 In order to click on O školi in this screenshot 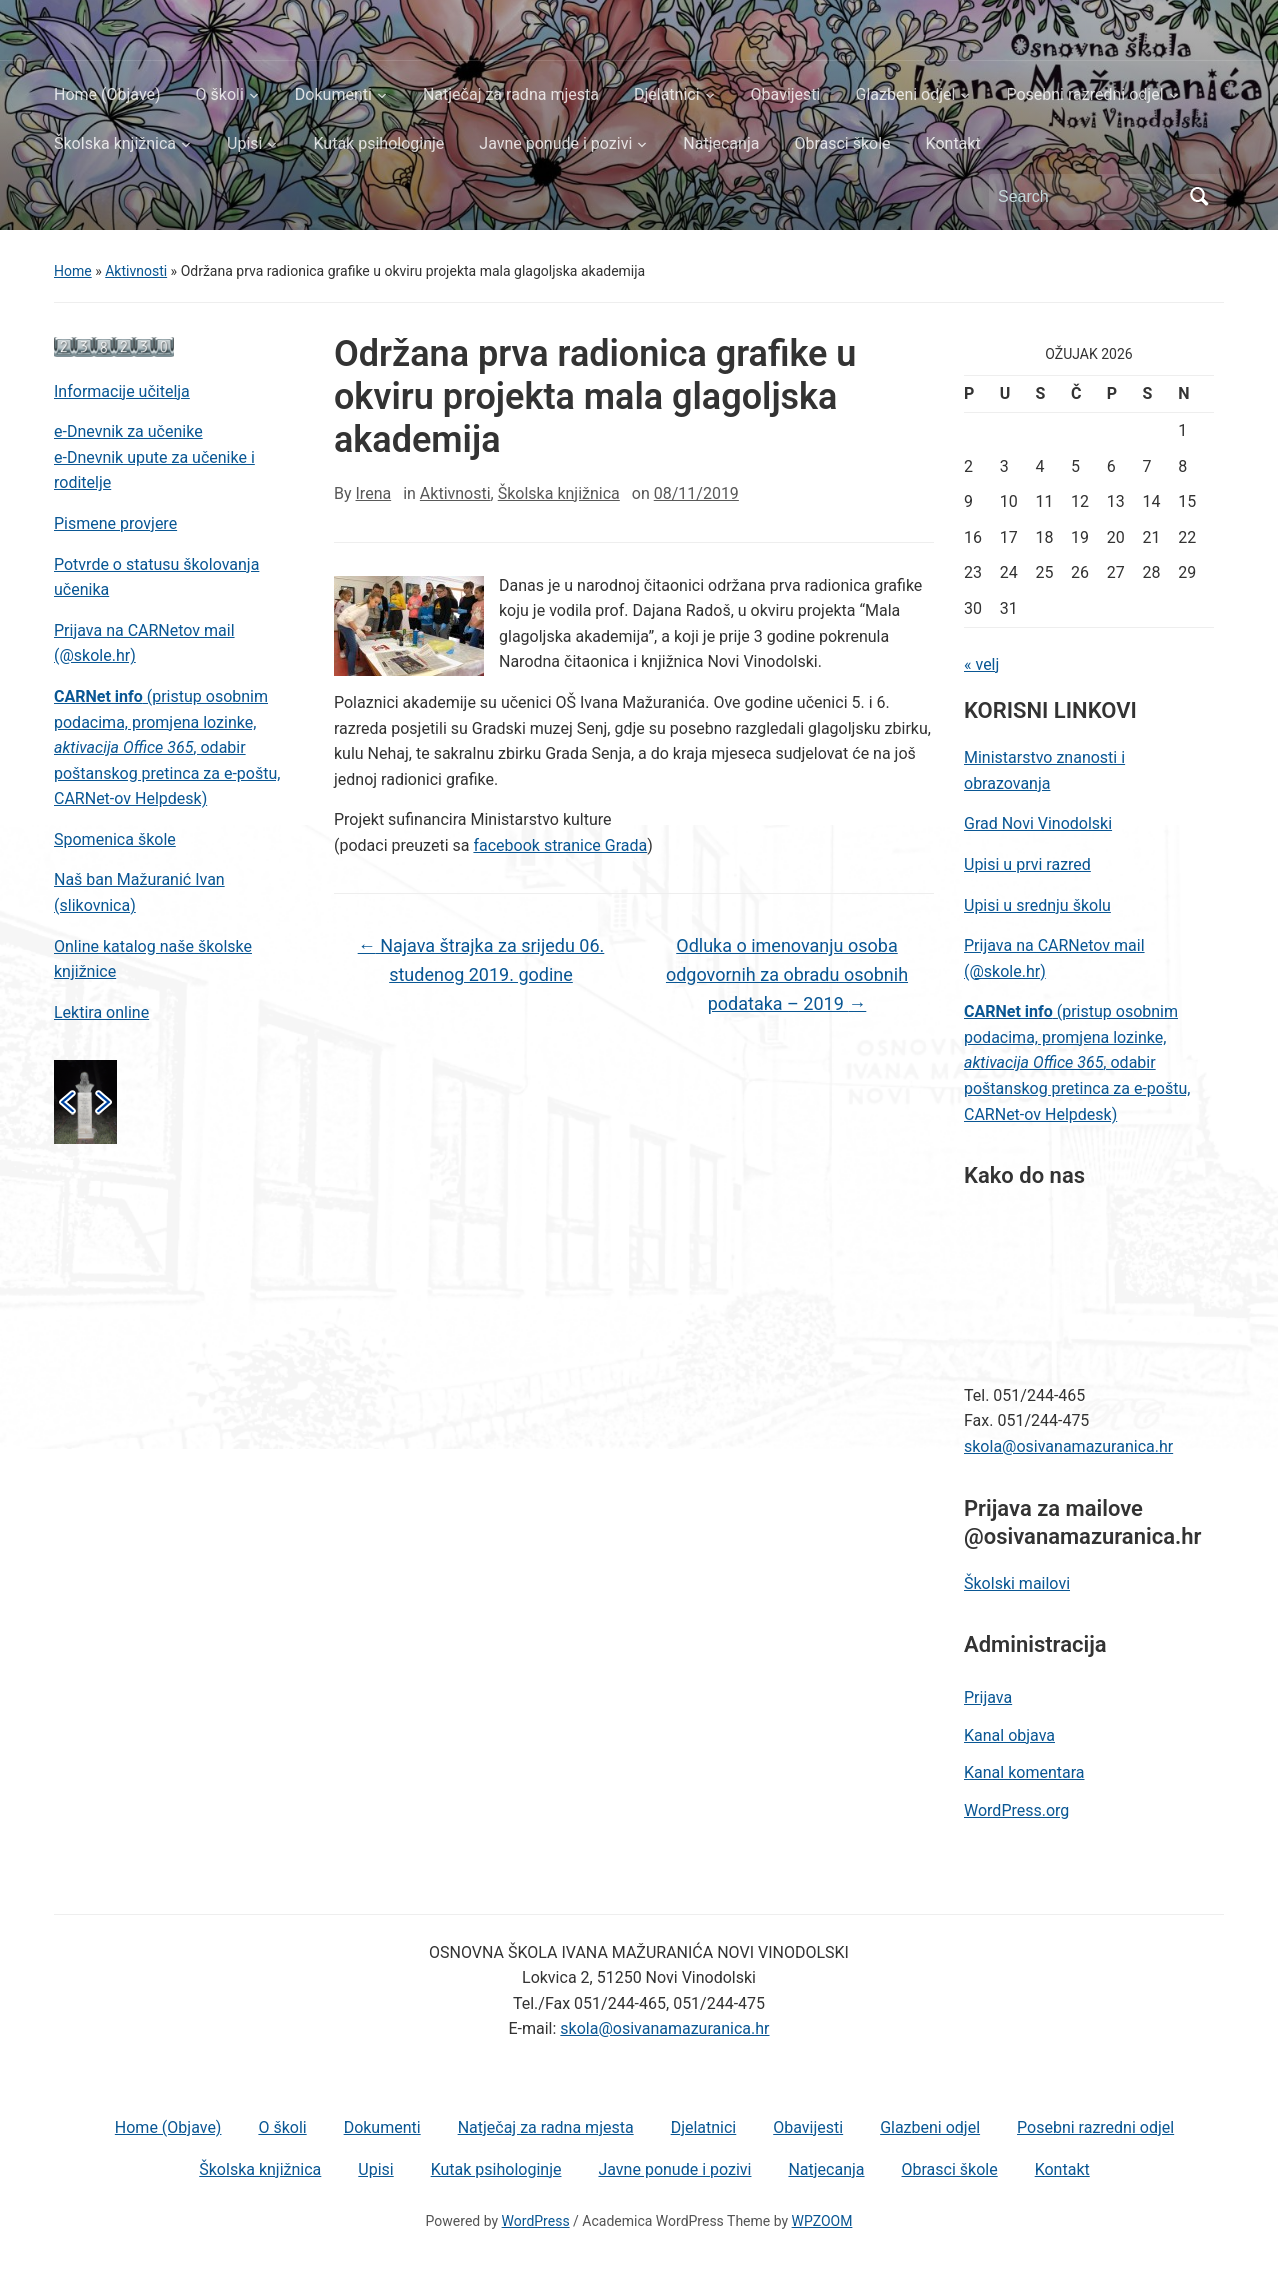, I will do `click(220, 94)`.